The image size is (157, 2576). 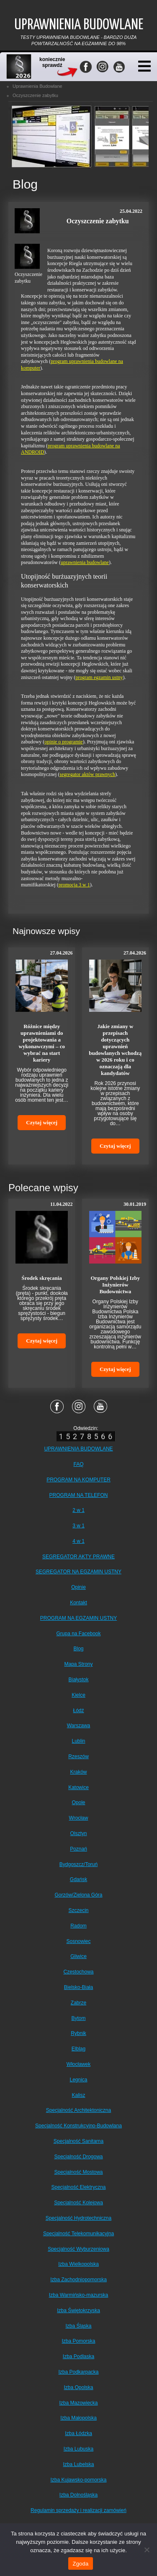 I want to click on uprawnienia budowlane, so click(x=85, y=562).